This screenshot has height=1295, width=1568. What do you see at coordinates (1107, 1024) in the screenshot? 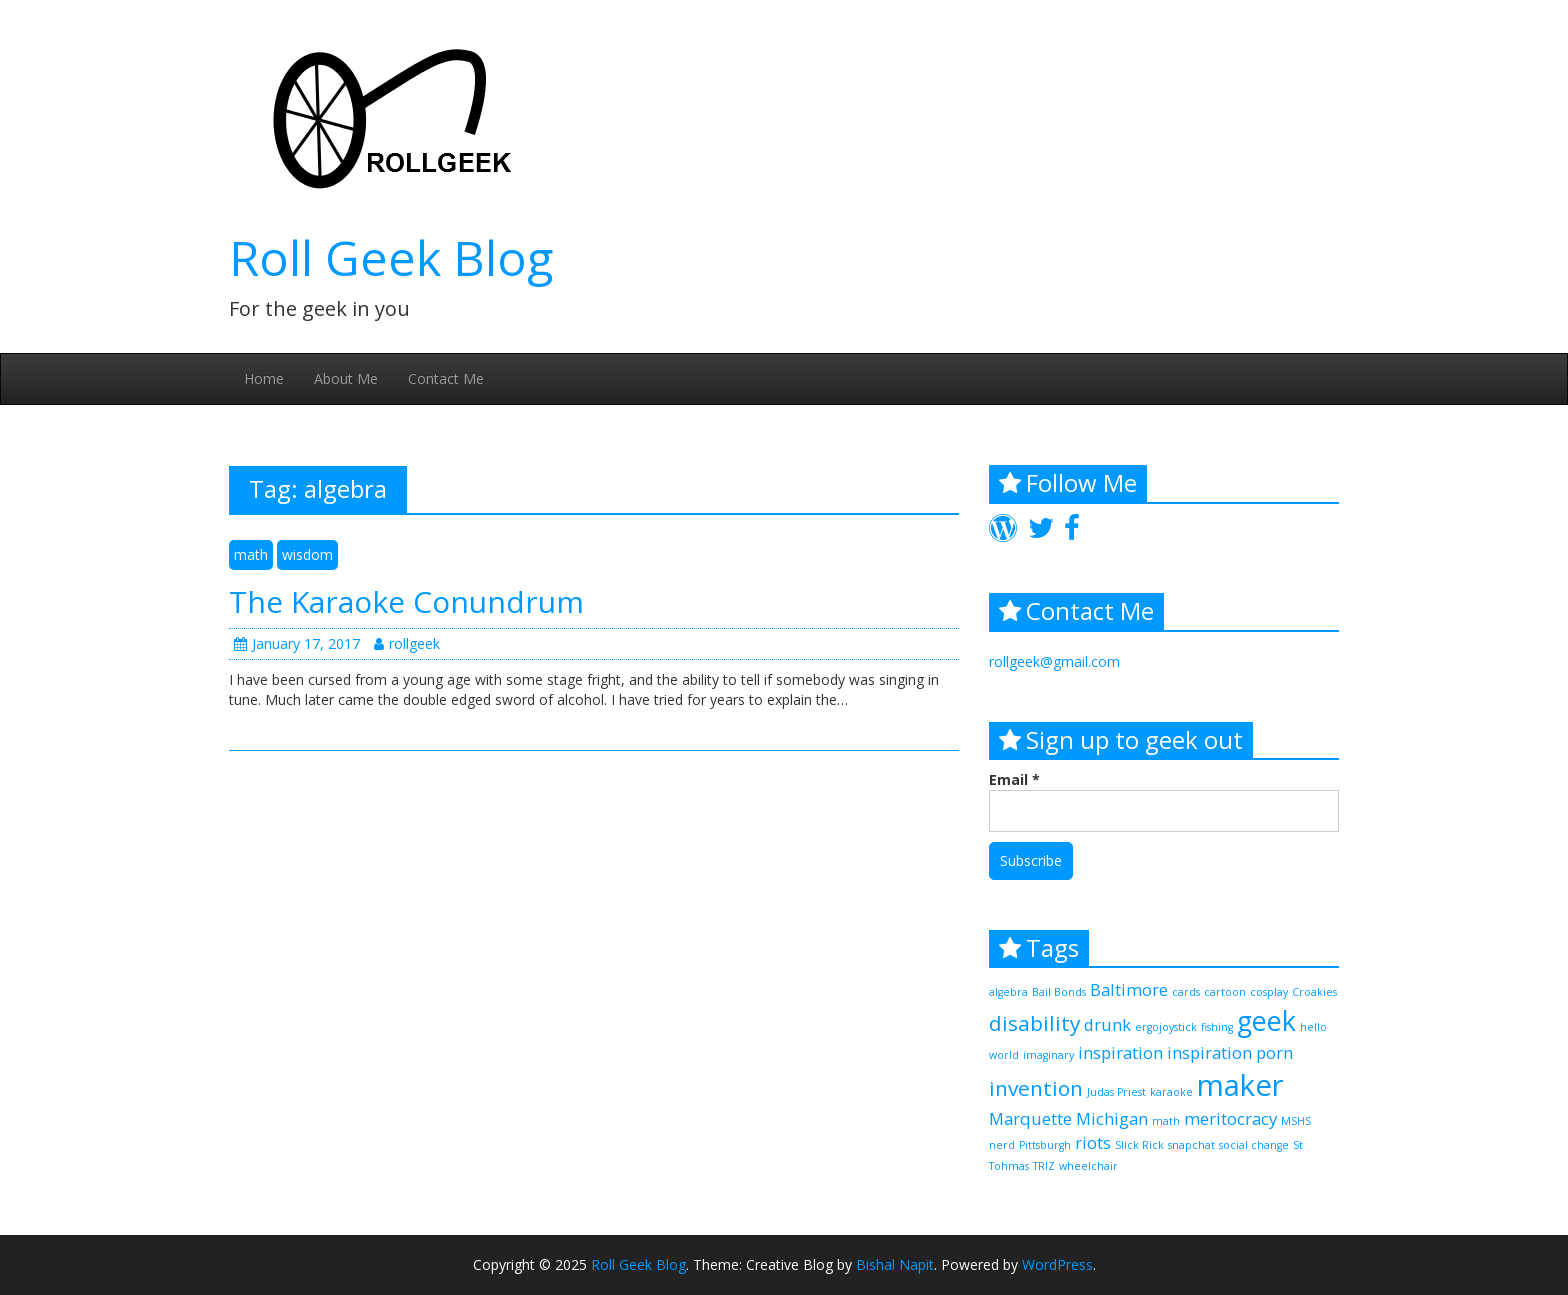
I see `drunk [drunk (2 items)]` at bounding box center [1107, 1024].